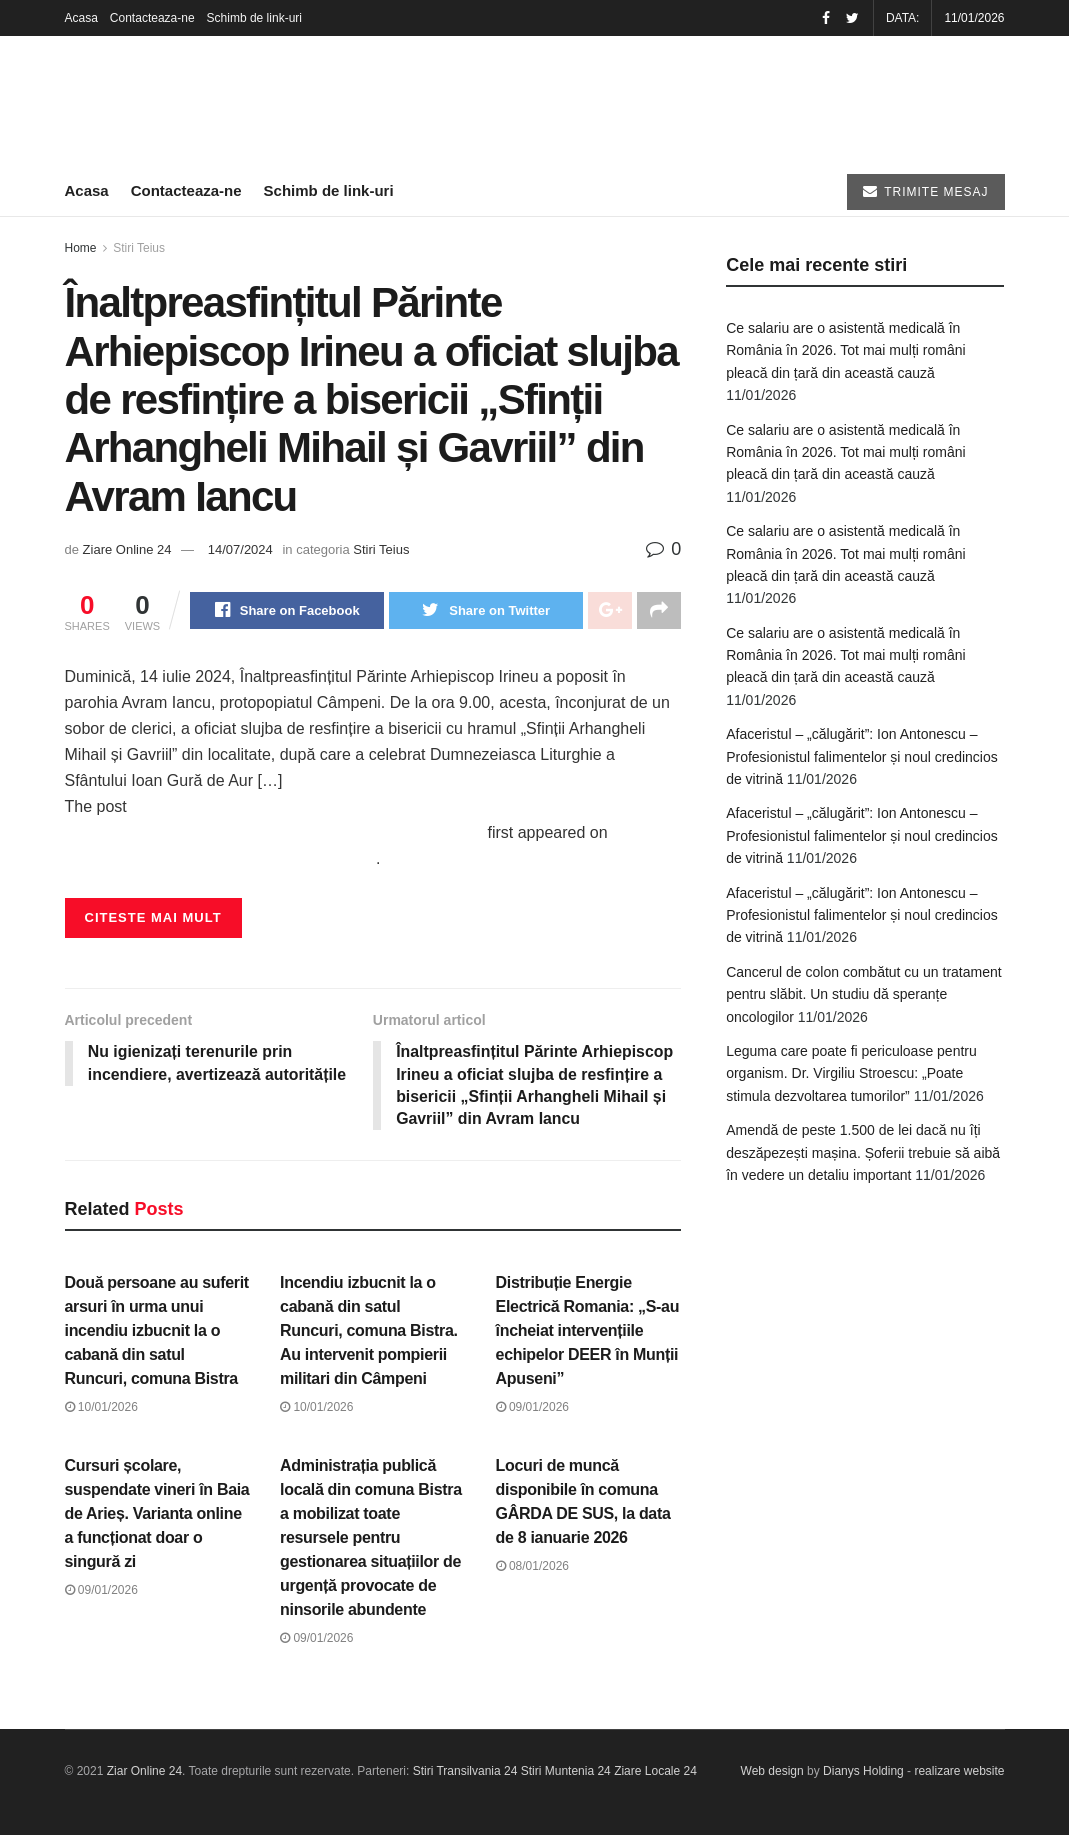 This screenshot has height=1836, width=1069. I want to click on Două persoane au suferit arsuri în urma unui incendiu izbucnit la o cabană din satul Runcuri, comuna Bistra, so click(157, 1332).